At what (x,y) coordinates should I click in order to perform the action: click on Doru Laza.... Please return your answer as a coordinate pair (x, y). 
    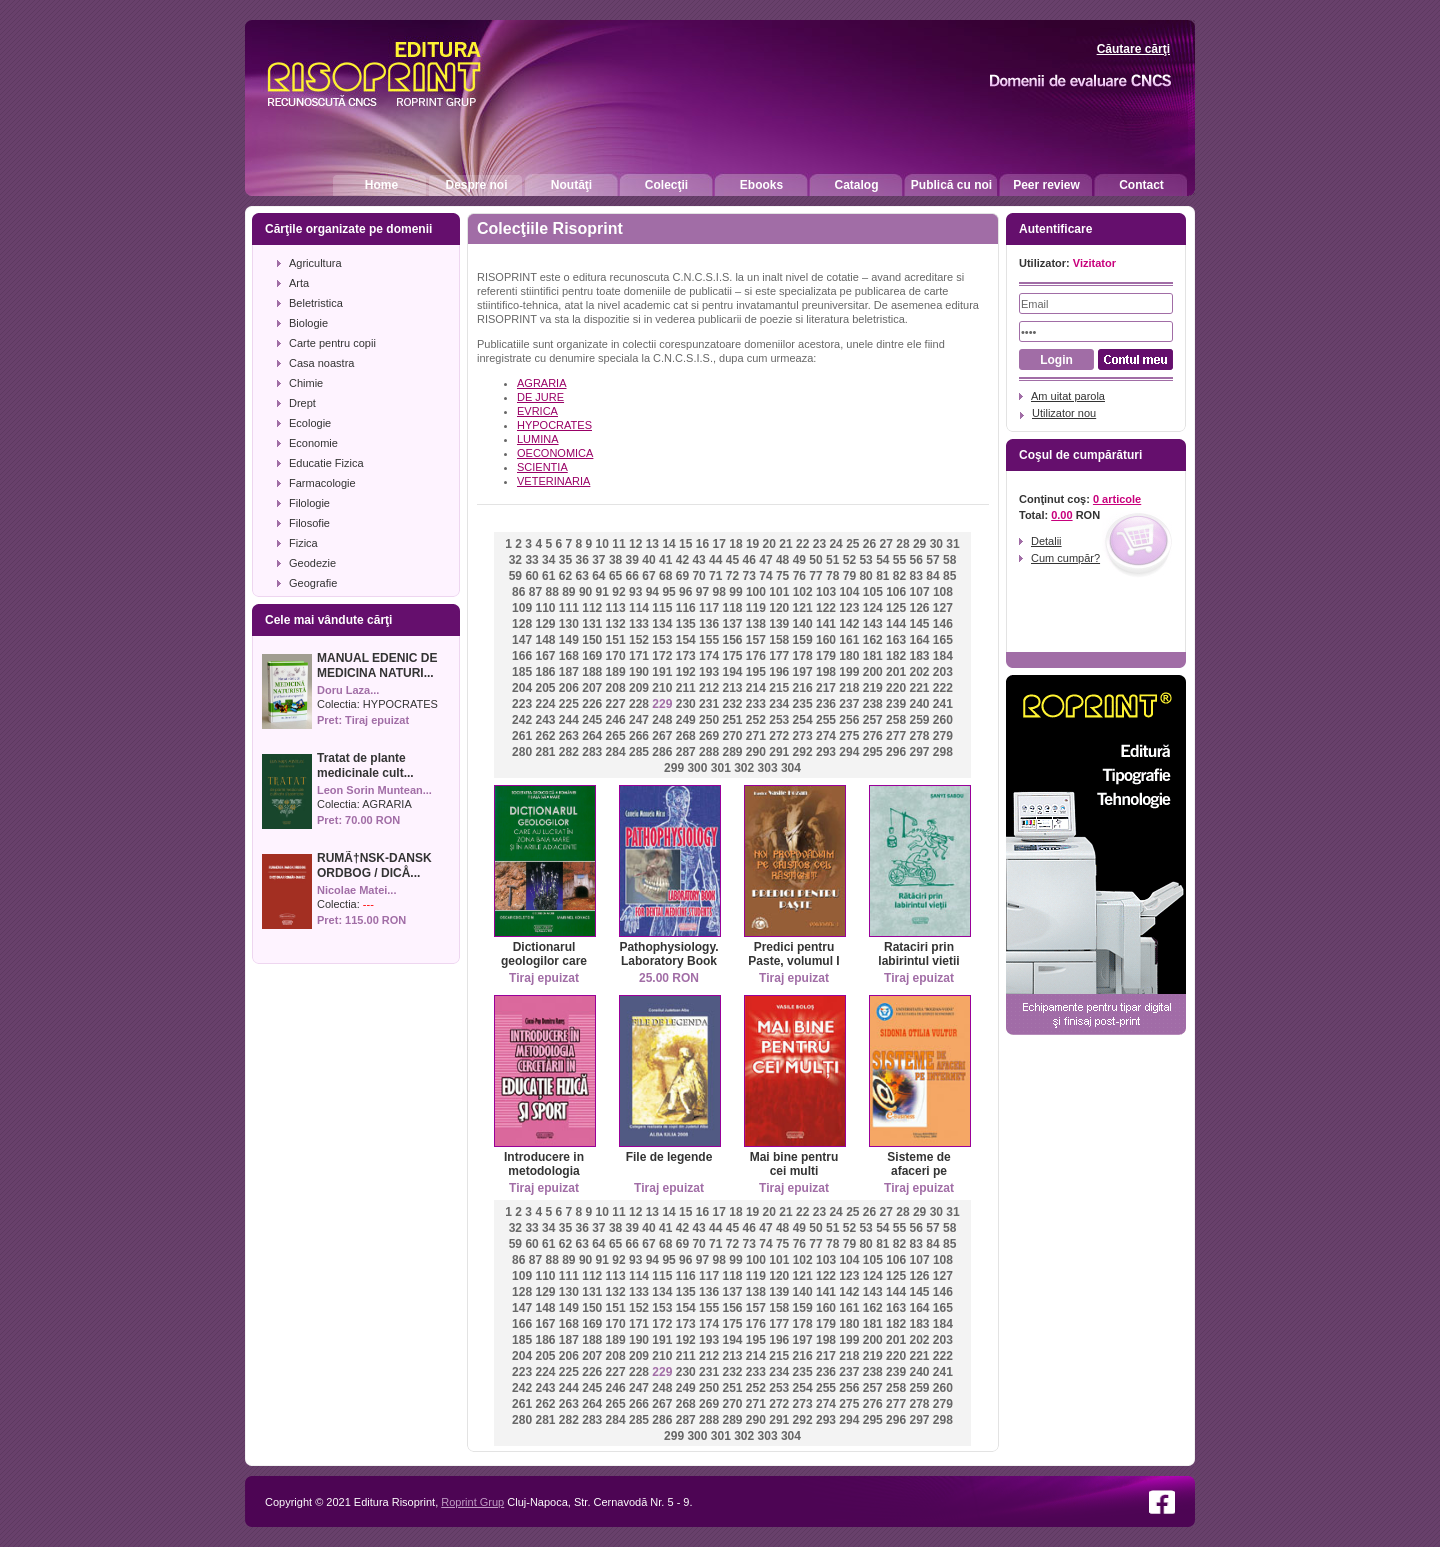
    Looking at the image, I should click on (348, 690).